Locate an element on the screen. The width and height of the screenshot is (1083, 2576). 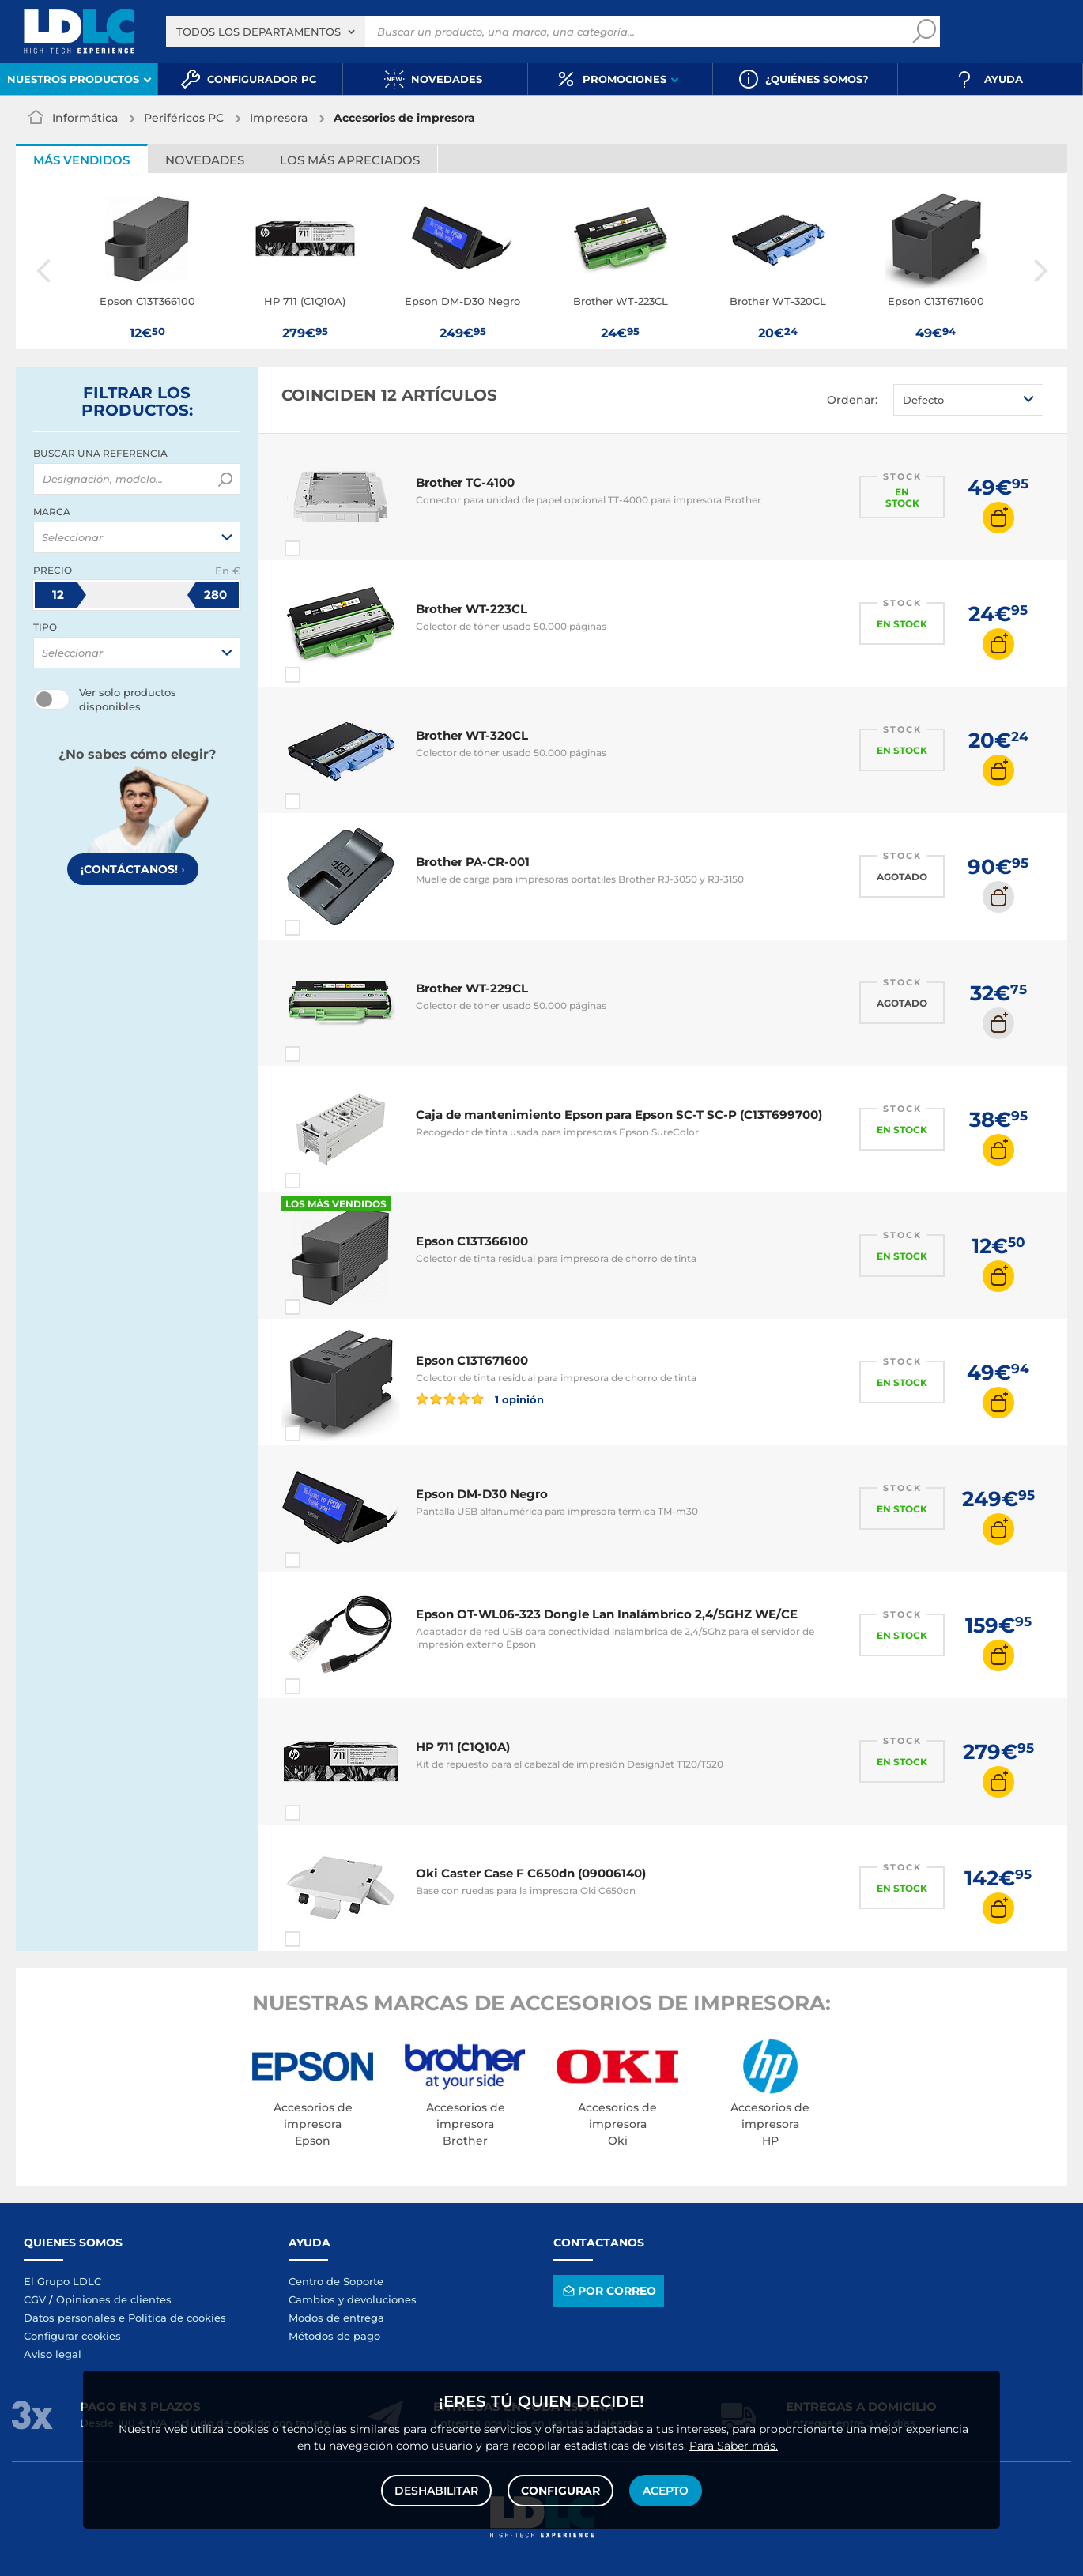
Métodos de pago is located at coordinates (334, 2335).